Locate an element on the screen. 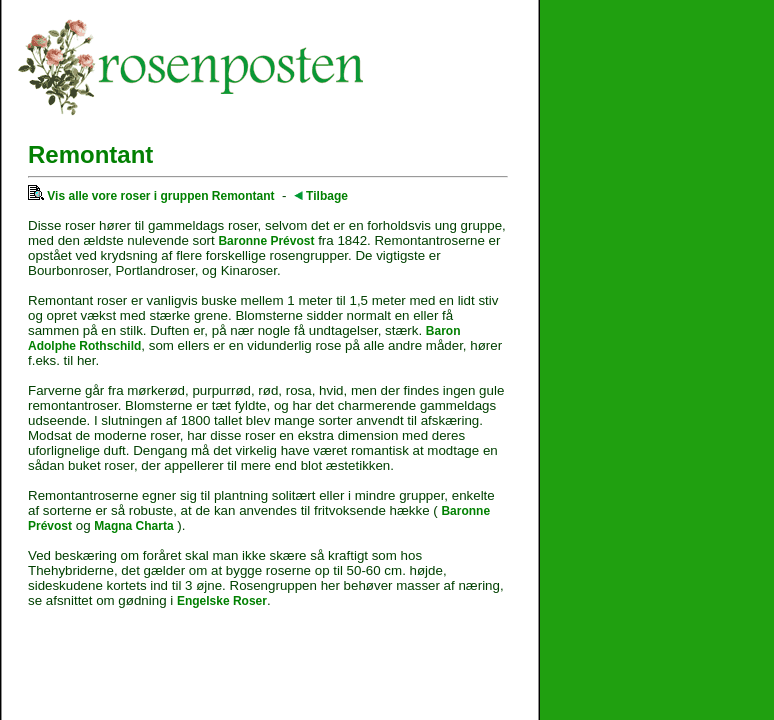 The width and height of the screenshot is (774, 720). Engelske Roser is located at coordinates (222, 601).